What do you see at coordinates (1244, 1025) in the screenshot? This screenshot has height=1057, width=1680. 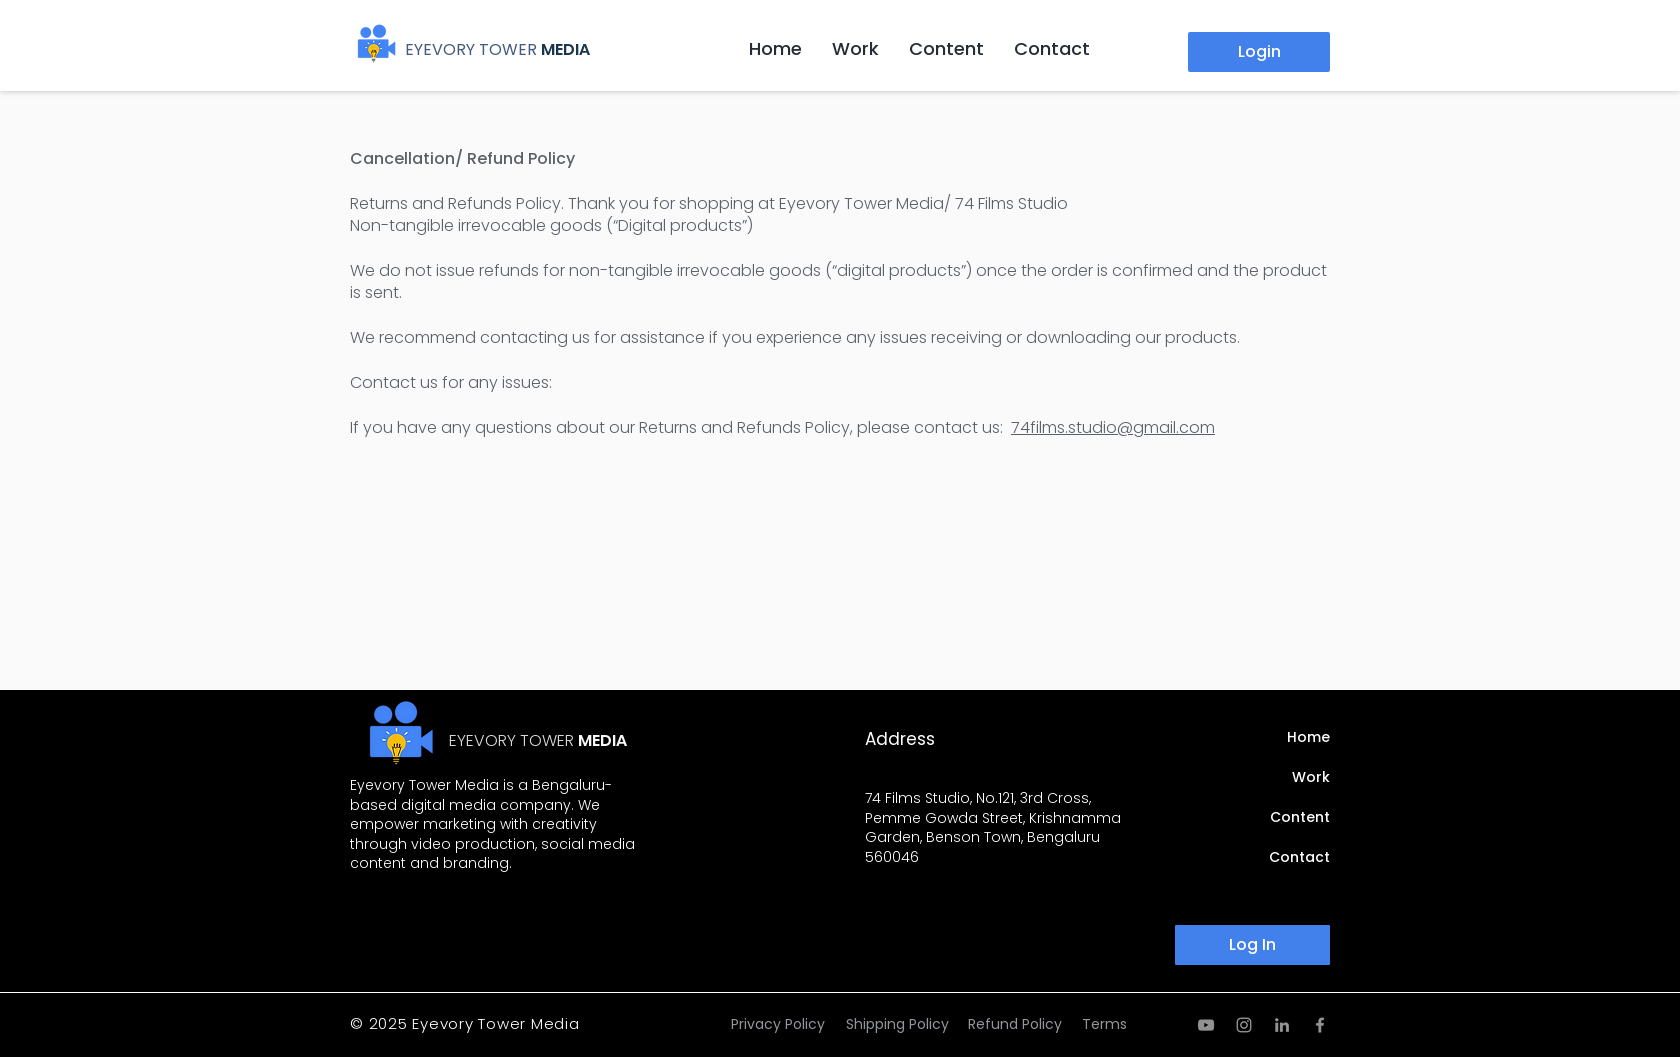 I see `[Instagram]` at bounding box center [1244, 1025].